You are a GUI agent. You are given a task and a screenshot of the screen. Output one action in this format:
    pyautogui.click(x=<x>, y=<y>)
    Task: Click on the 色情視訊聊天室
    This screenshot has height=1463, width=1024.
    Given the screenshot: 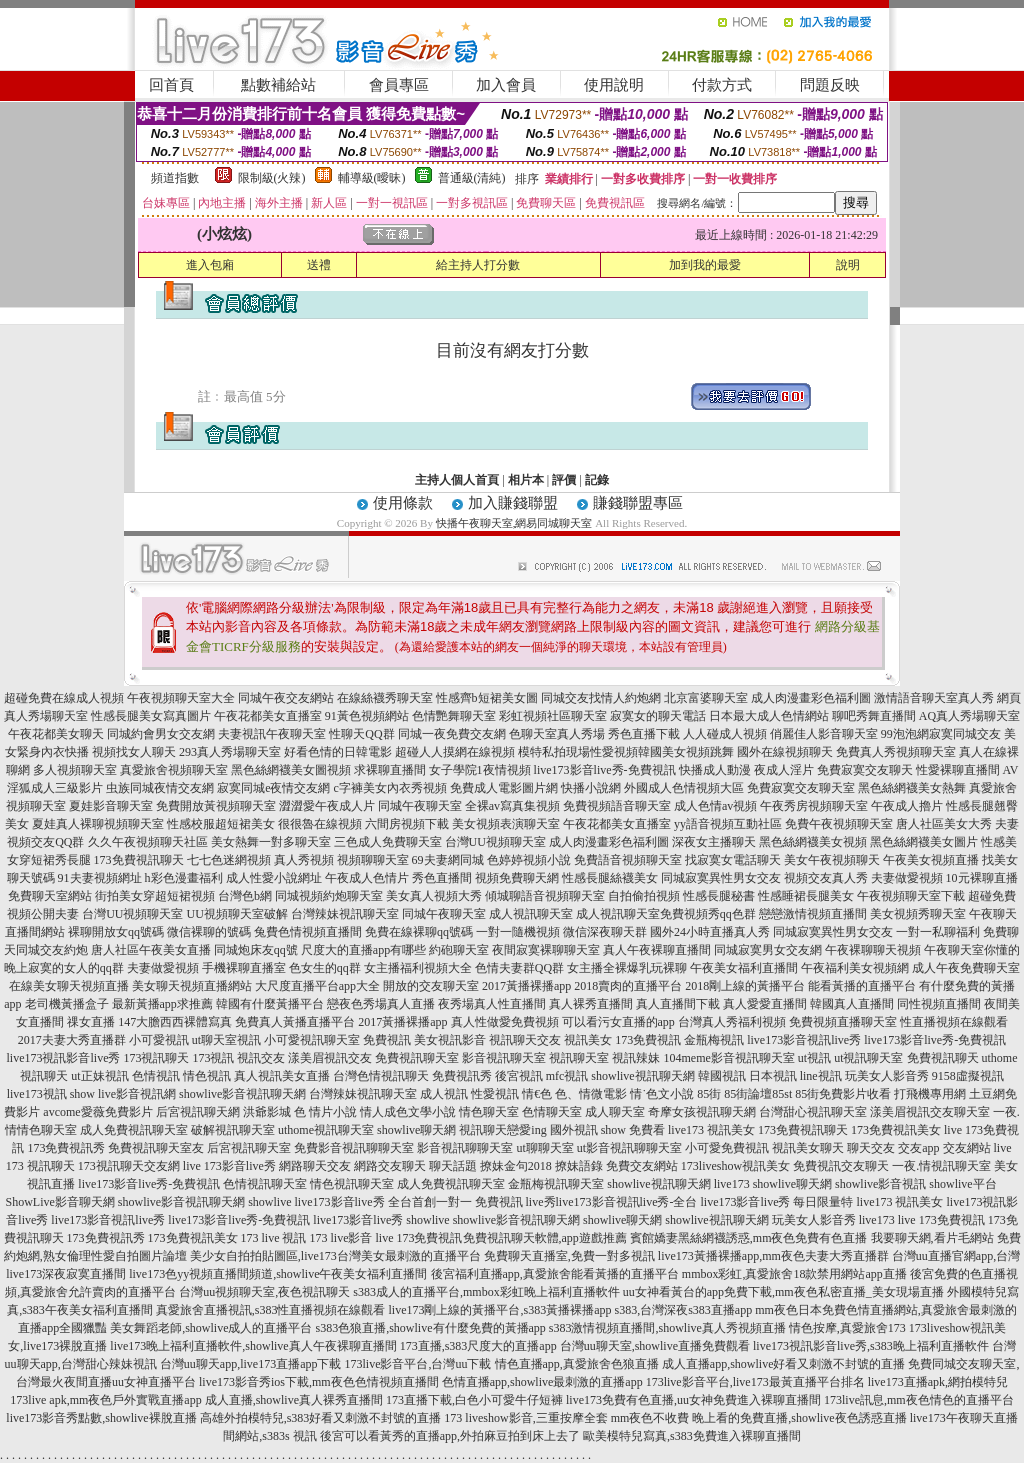 What is the action you would take?
    pyautogui.click(x=265, y=1184)
    